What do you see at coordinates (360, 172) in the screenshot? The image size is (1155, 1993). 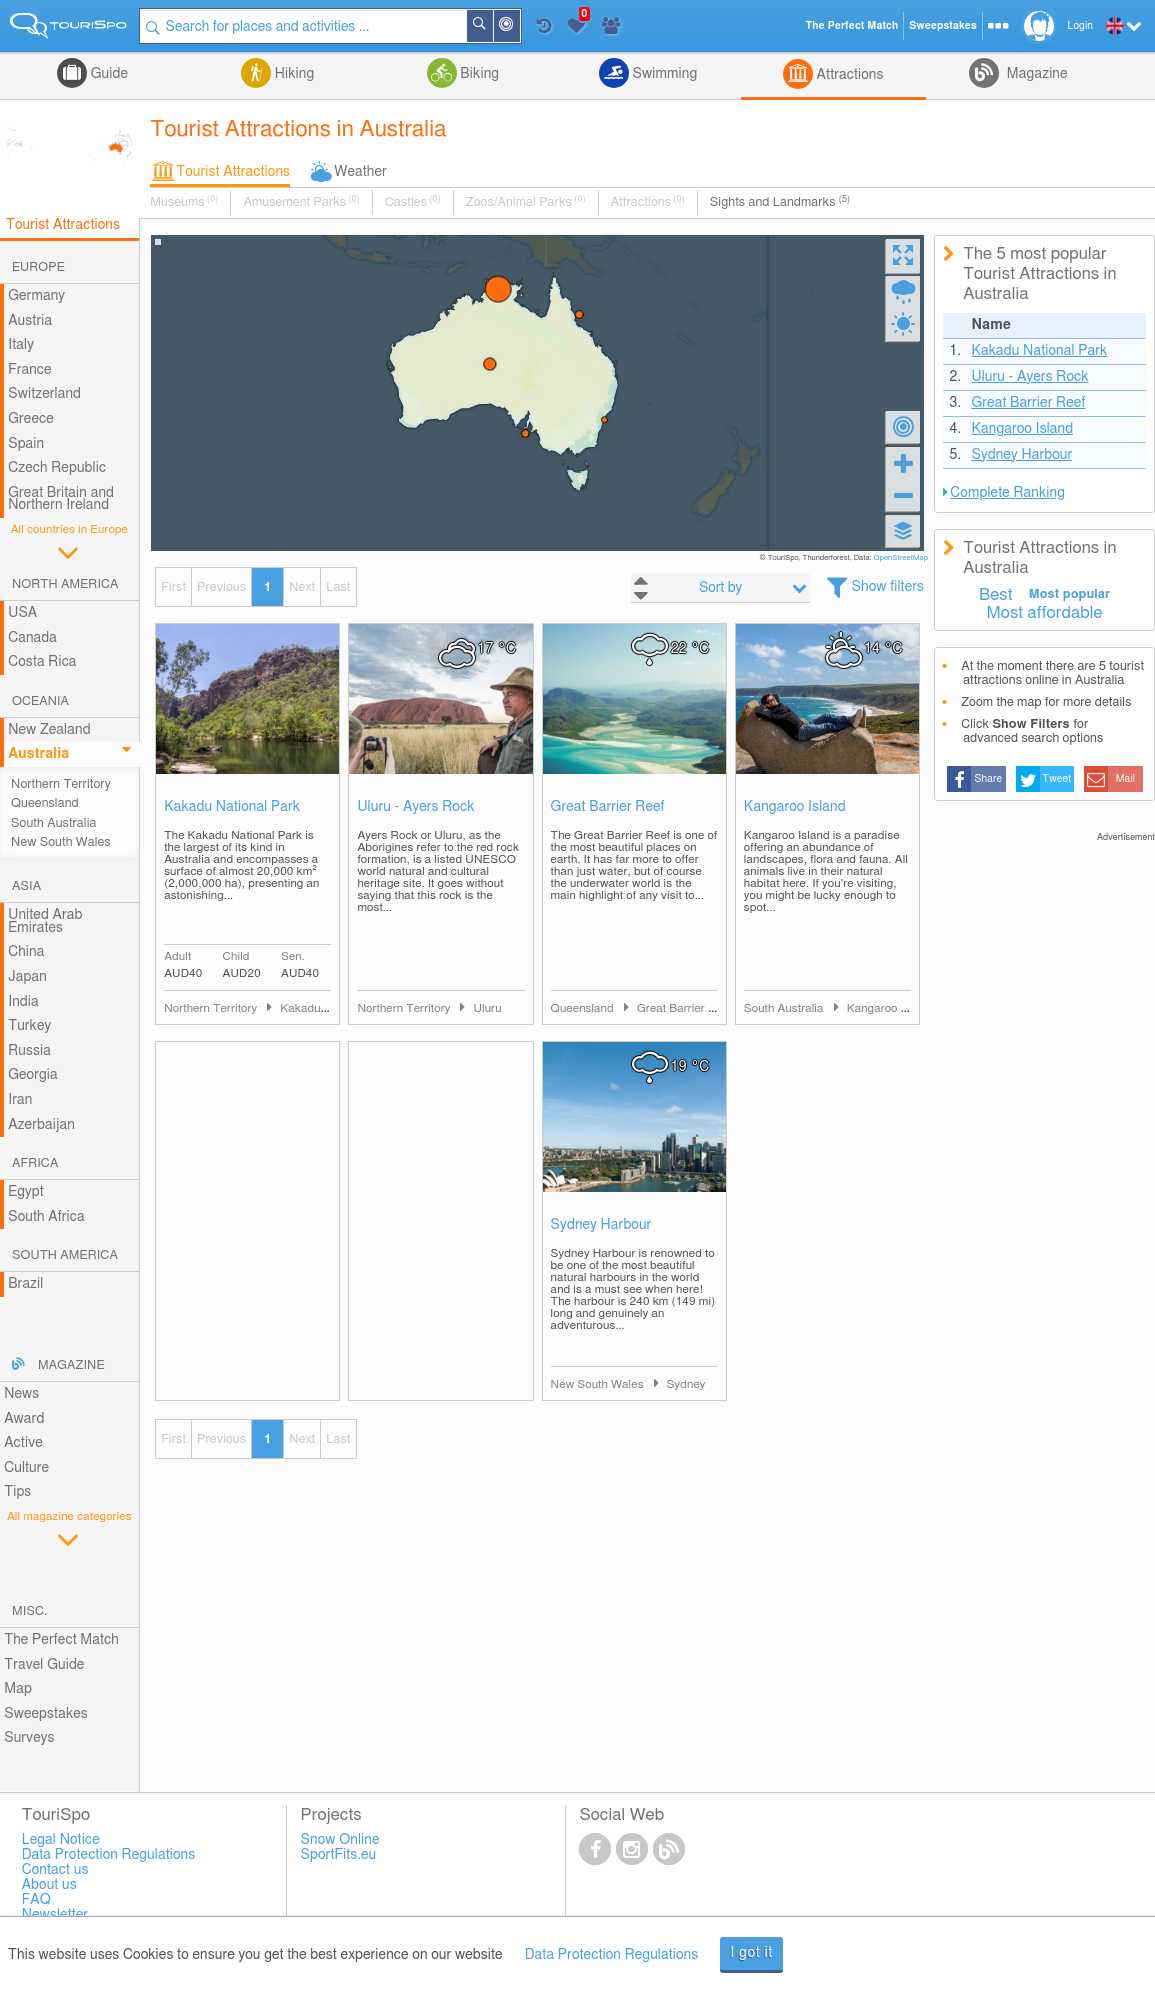 I see `Weather` at bounding box center [360, 172].